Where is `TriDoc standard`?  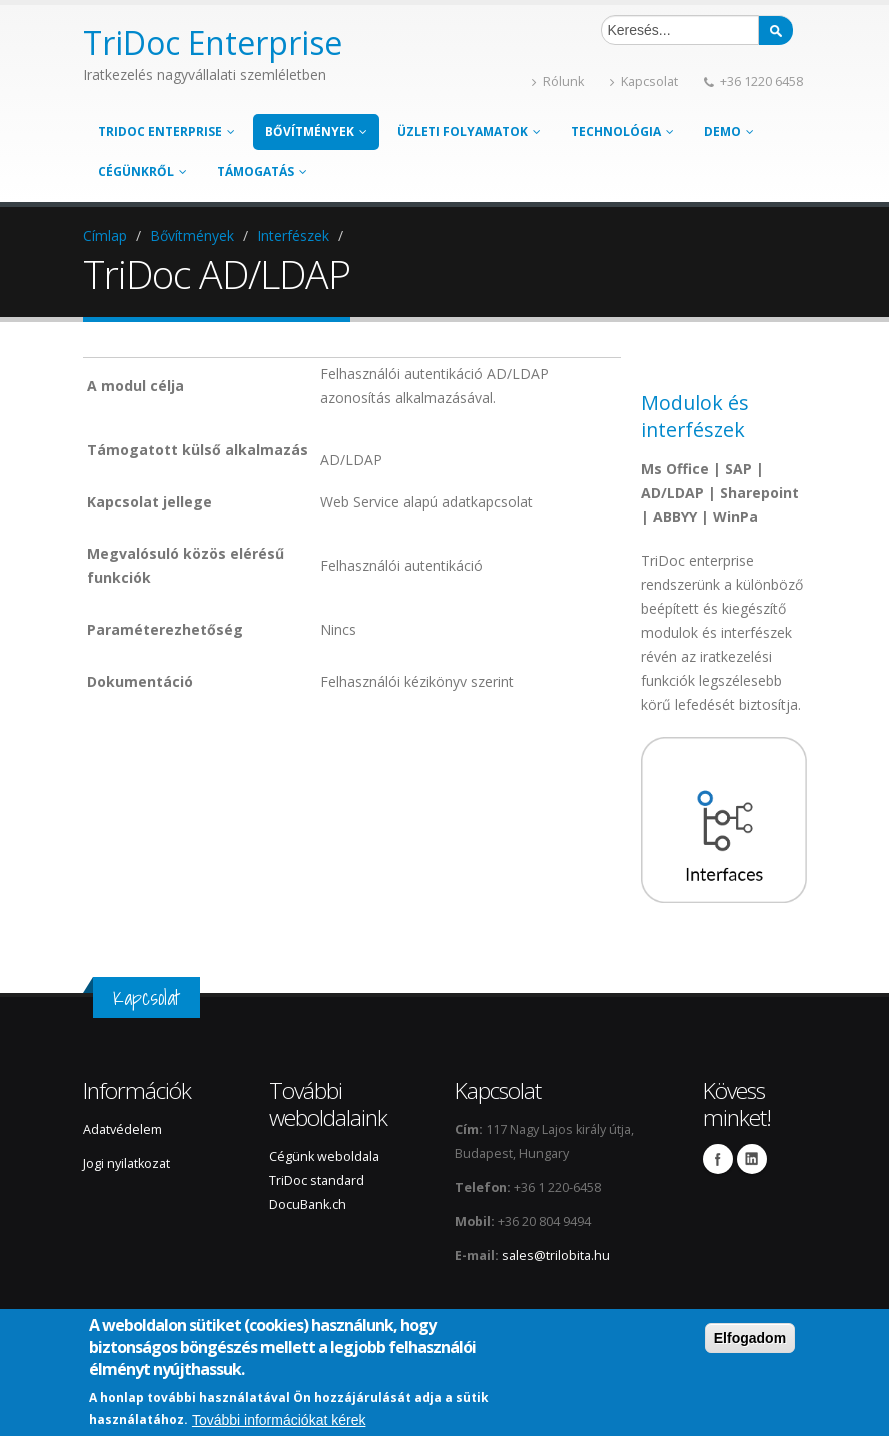
TriDoc standard is located at coordinates (318, 1180).